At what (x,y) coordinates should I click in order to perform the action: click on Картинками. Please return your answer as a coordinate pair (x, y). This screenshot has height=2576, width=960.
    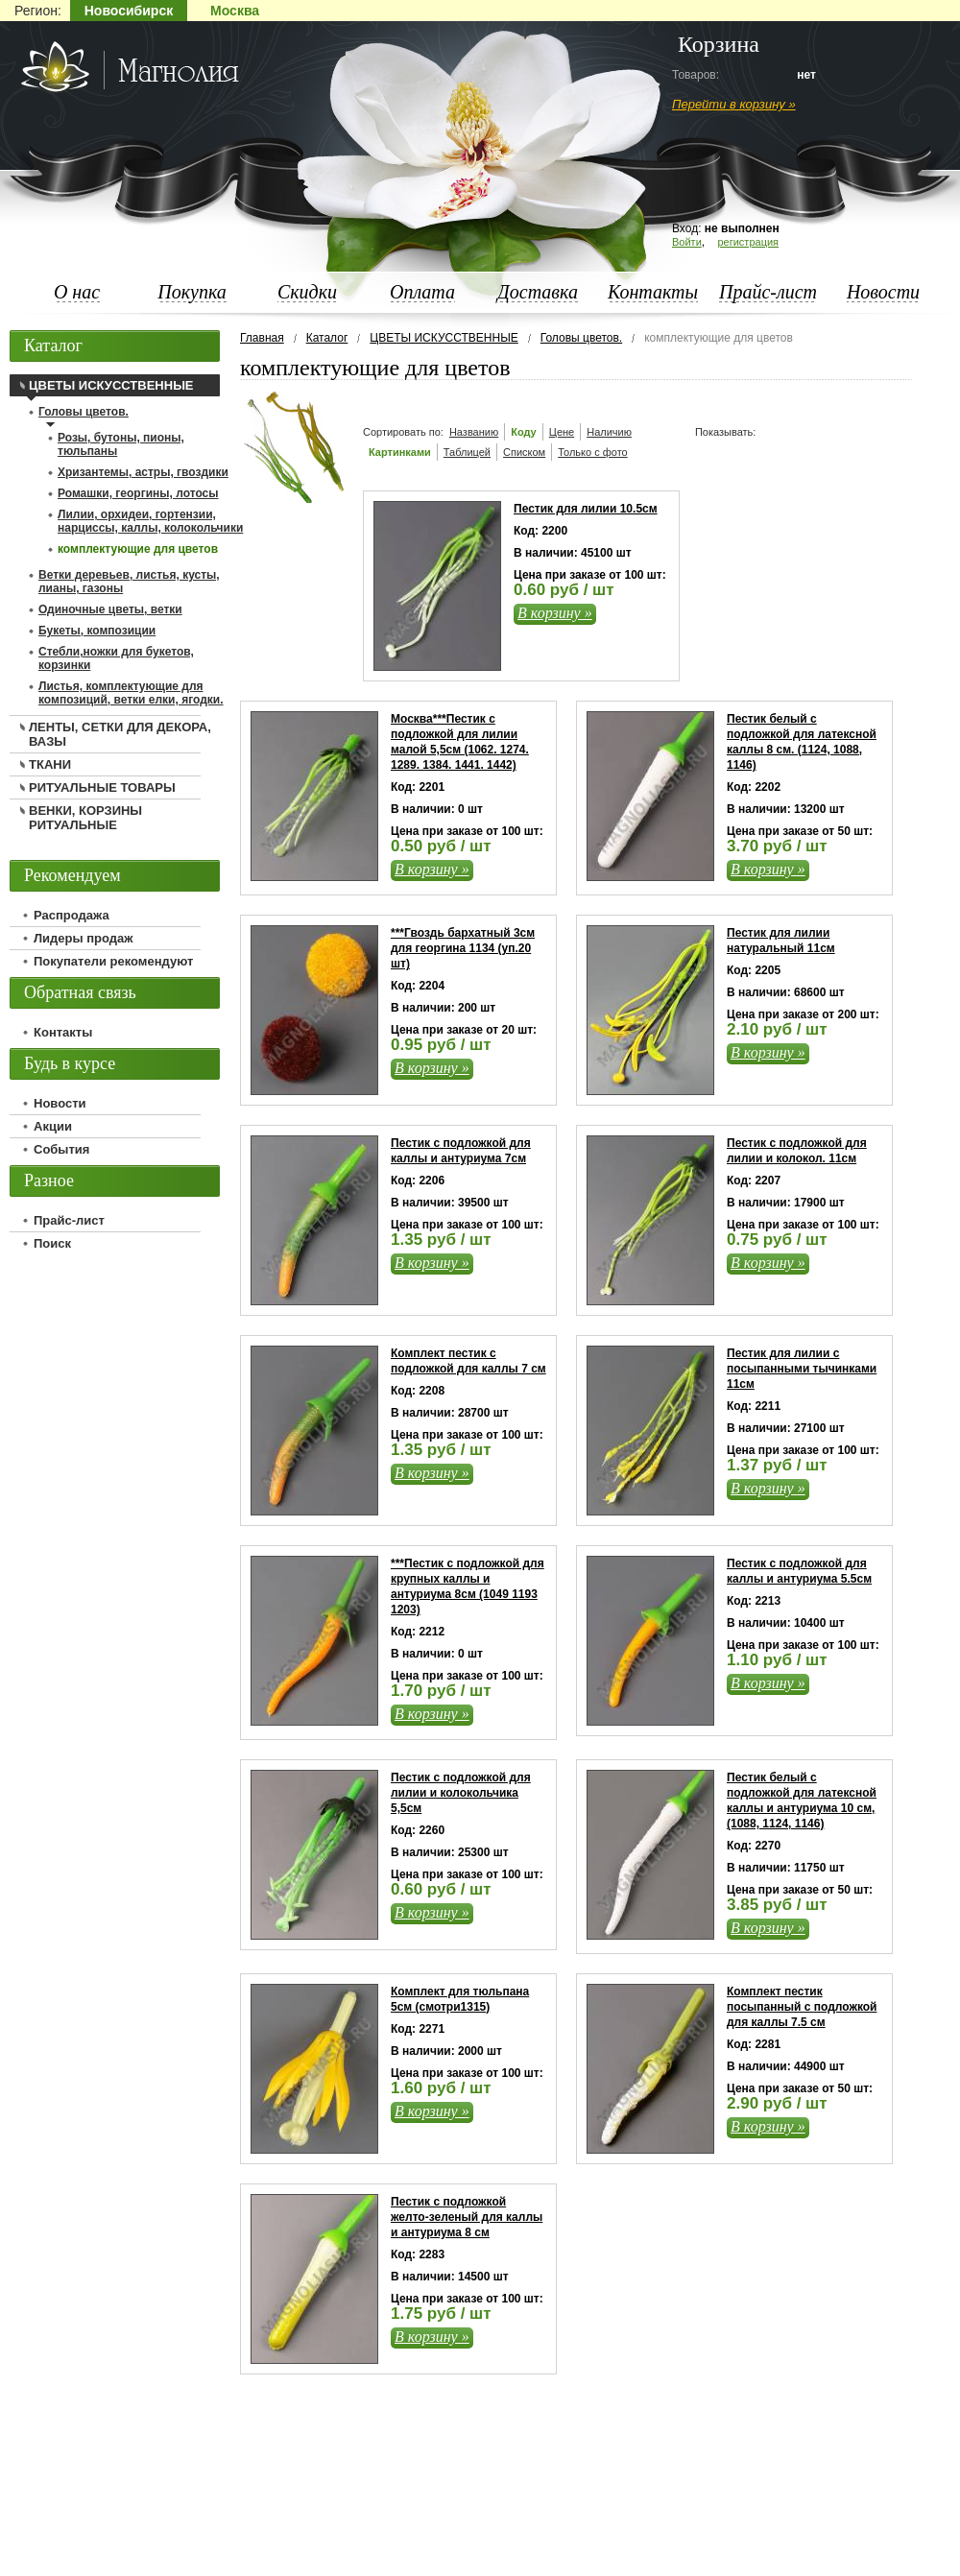
    Looking at the image, I should click on (400, 452).